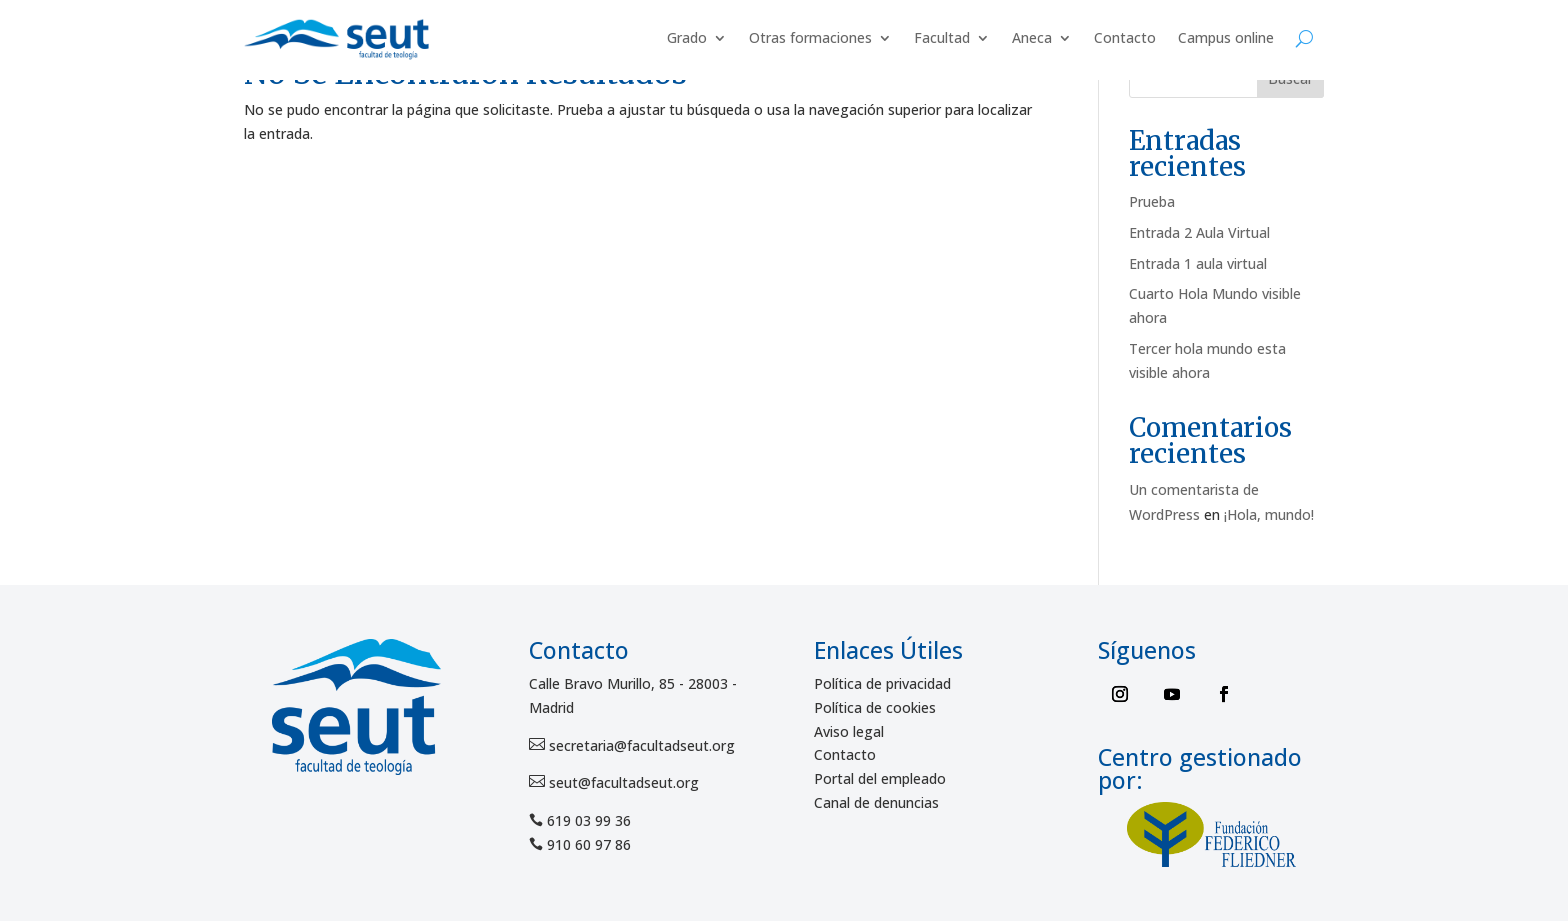 Image resolution: width=1568 pixels, height=921 pixels. I want to click on Grado, so click(687, 37).